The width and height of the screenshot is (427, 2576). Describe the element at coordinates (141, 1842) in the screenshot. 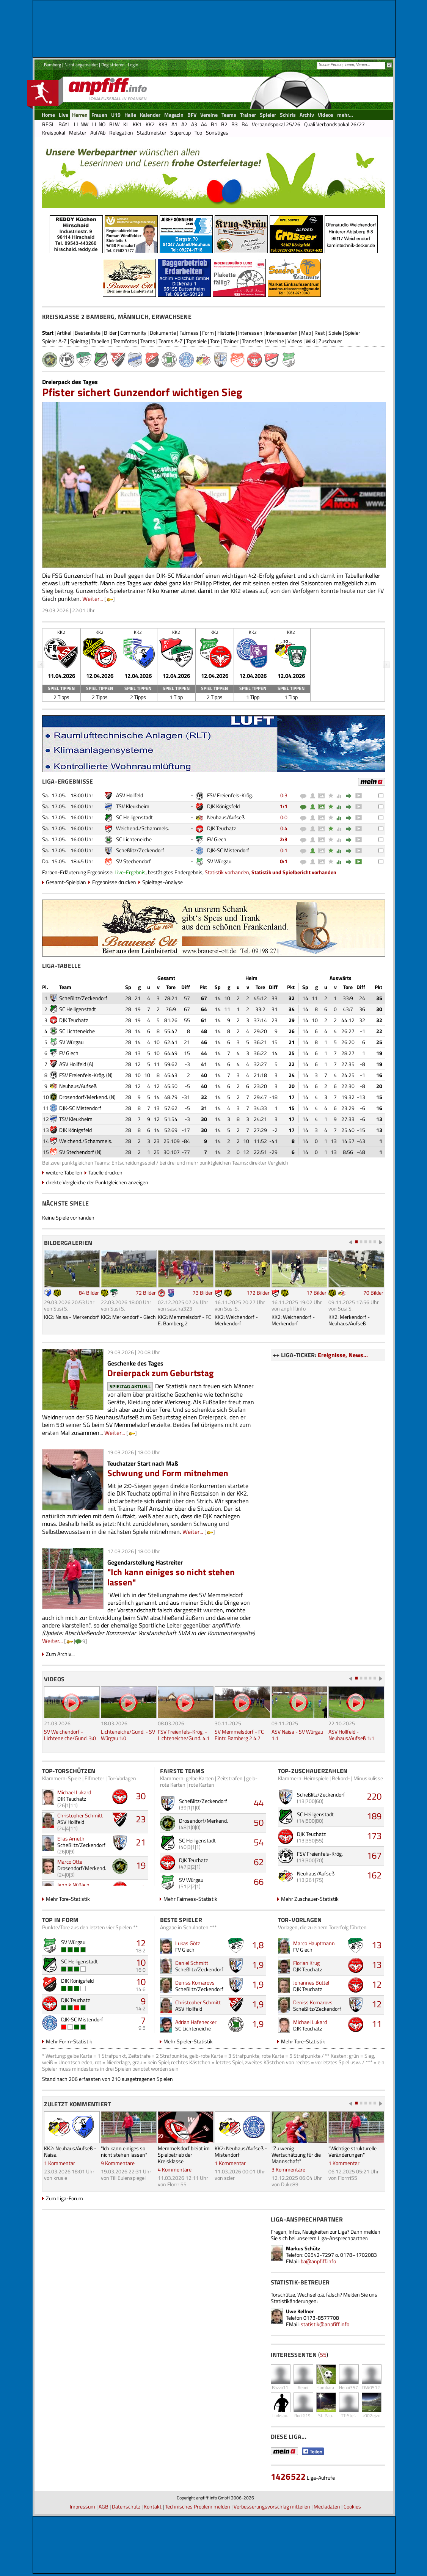

I see `21` at that location.